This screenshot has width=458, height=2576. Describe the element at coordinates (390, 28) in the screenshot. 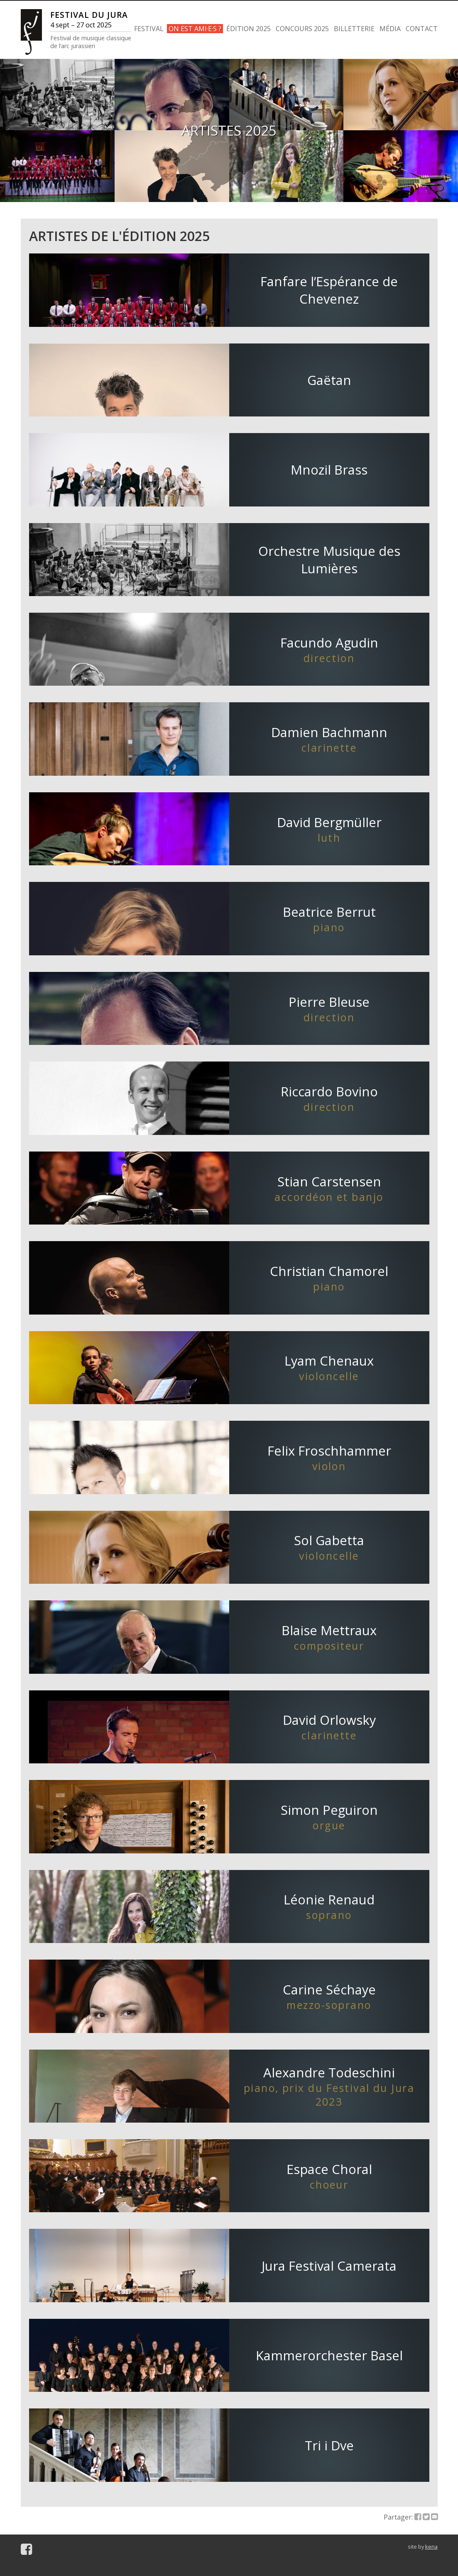

I see `MÉDIA` at that location.